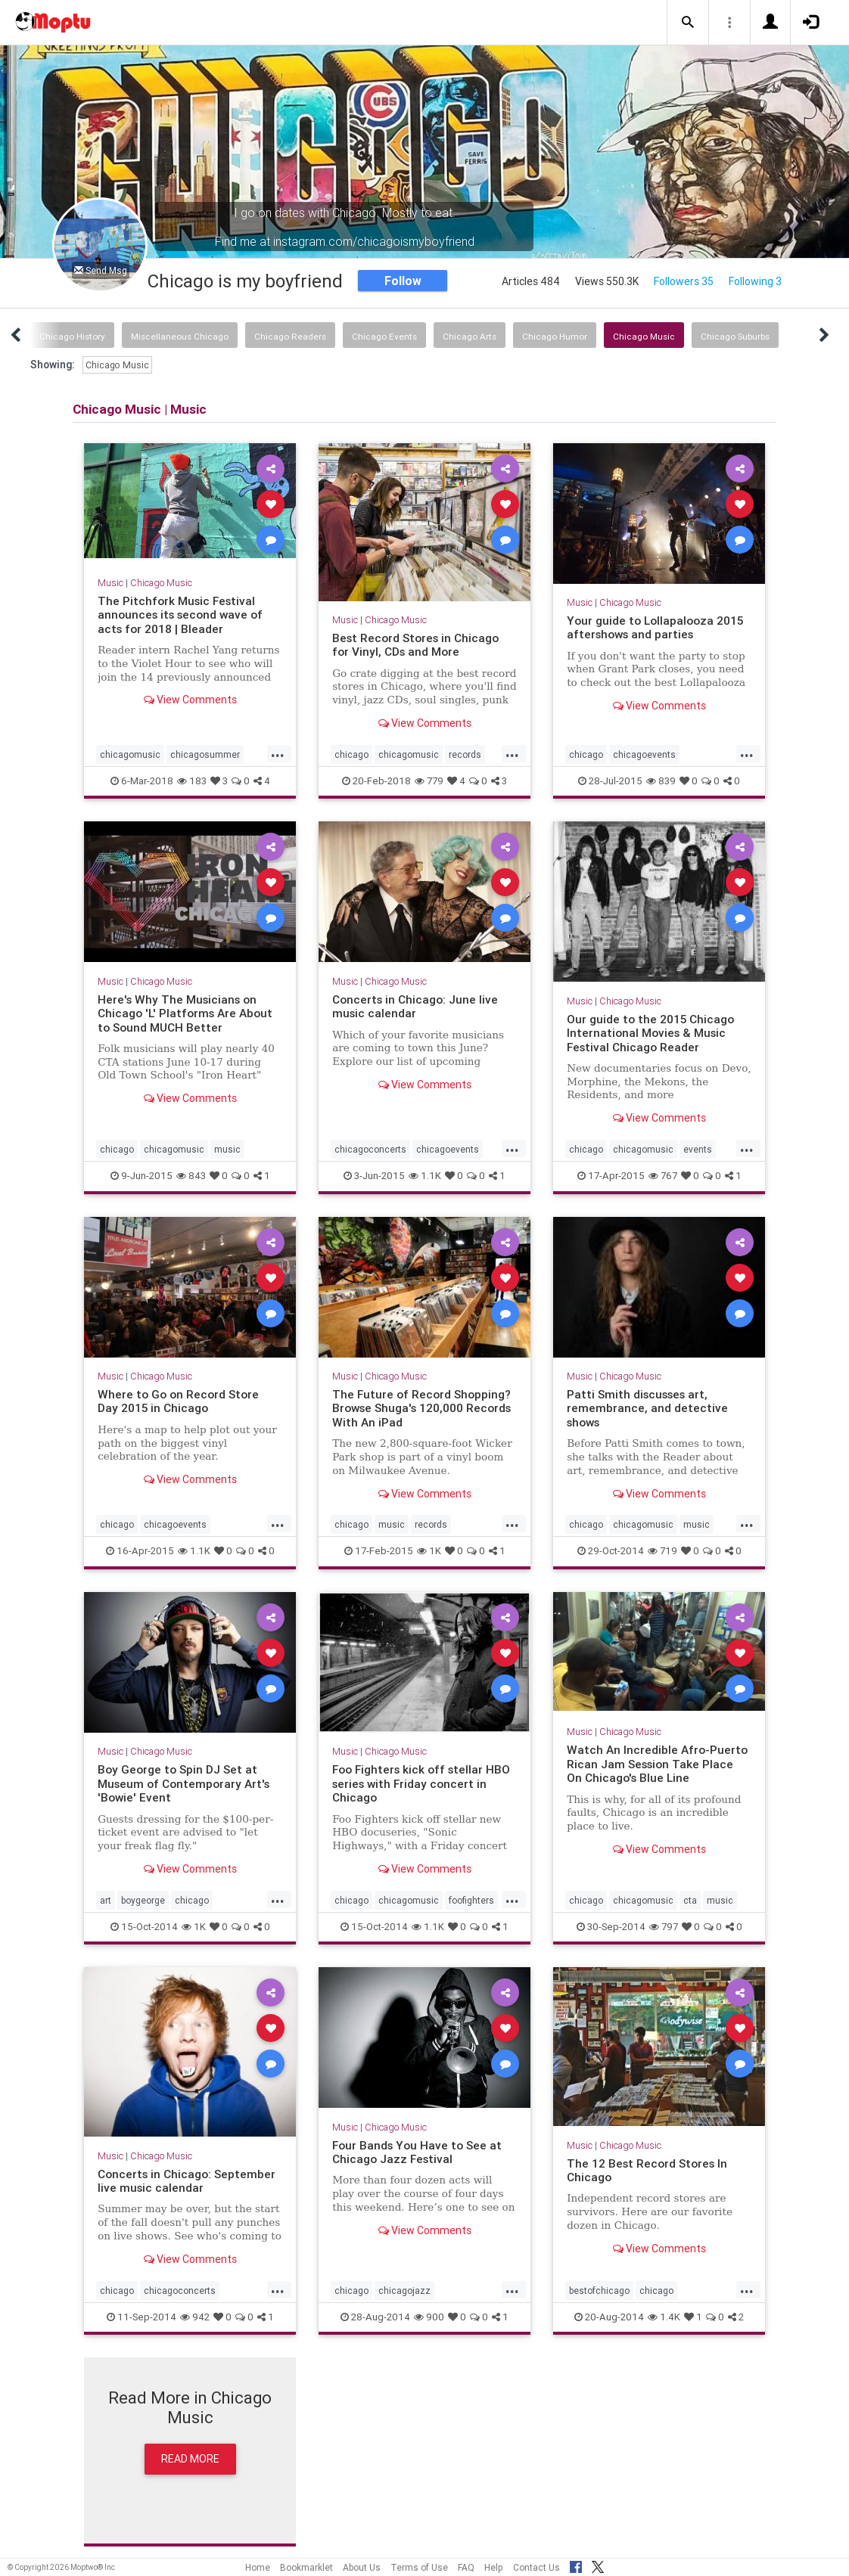 This screenshot has width=849, height=2576. What do you see at coordinates (362, 2567) in the screenshot?
I see `About Us` at bounding box center [362, 2567].